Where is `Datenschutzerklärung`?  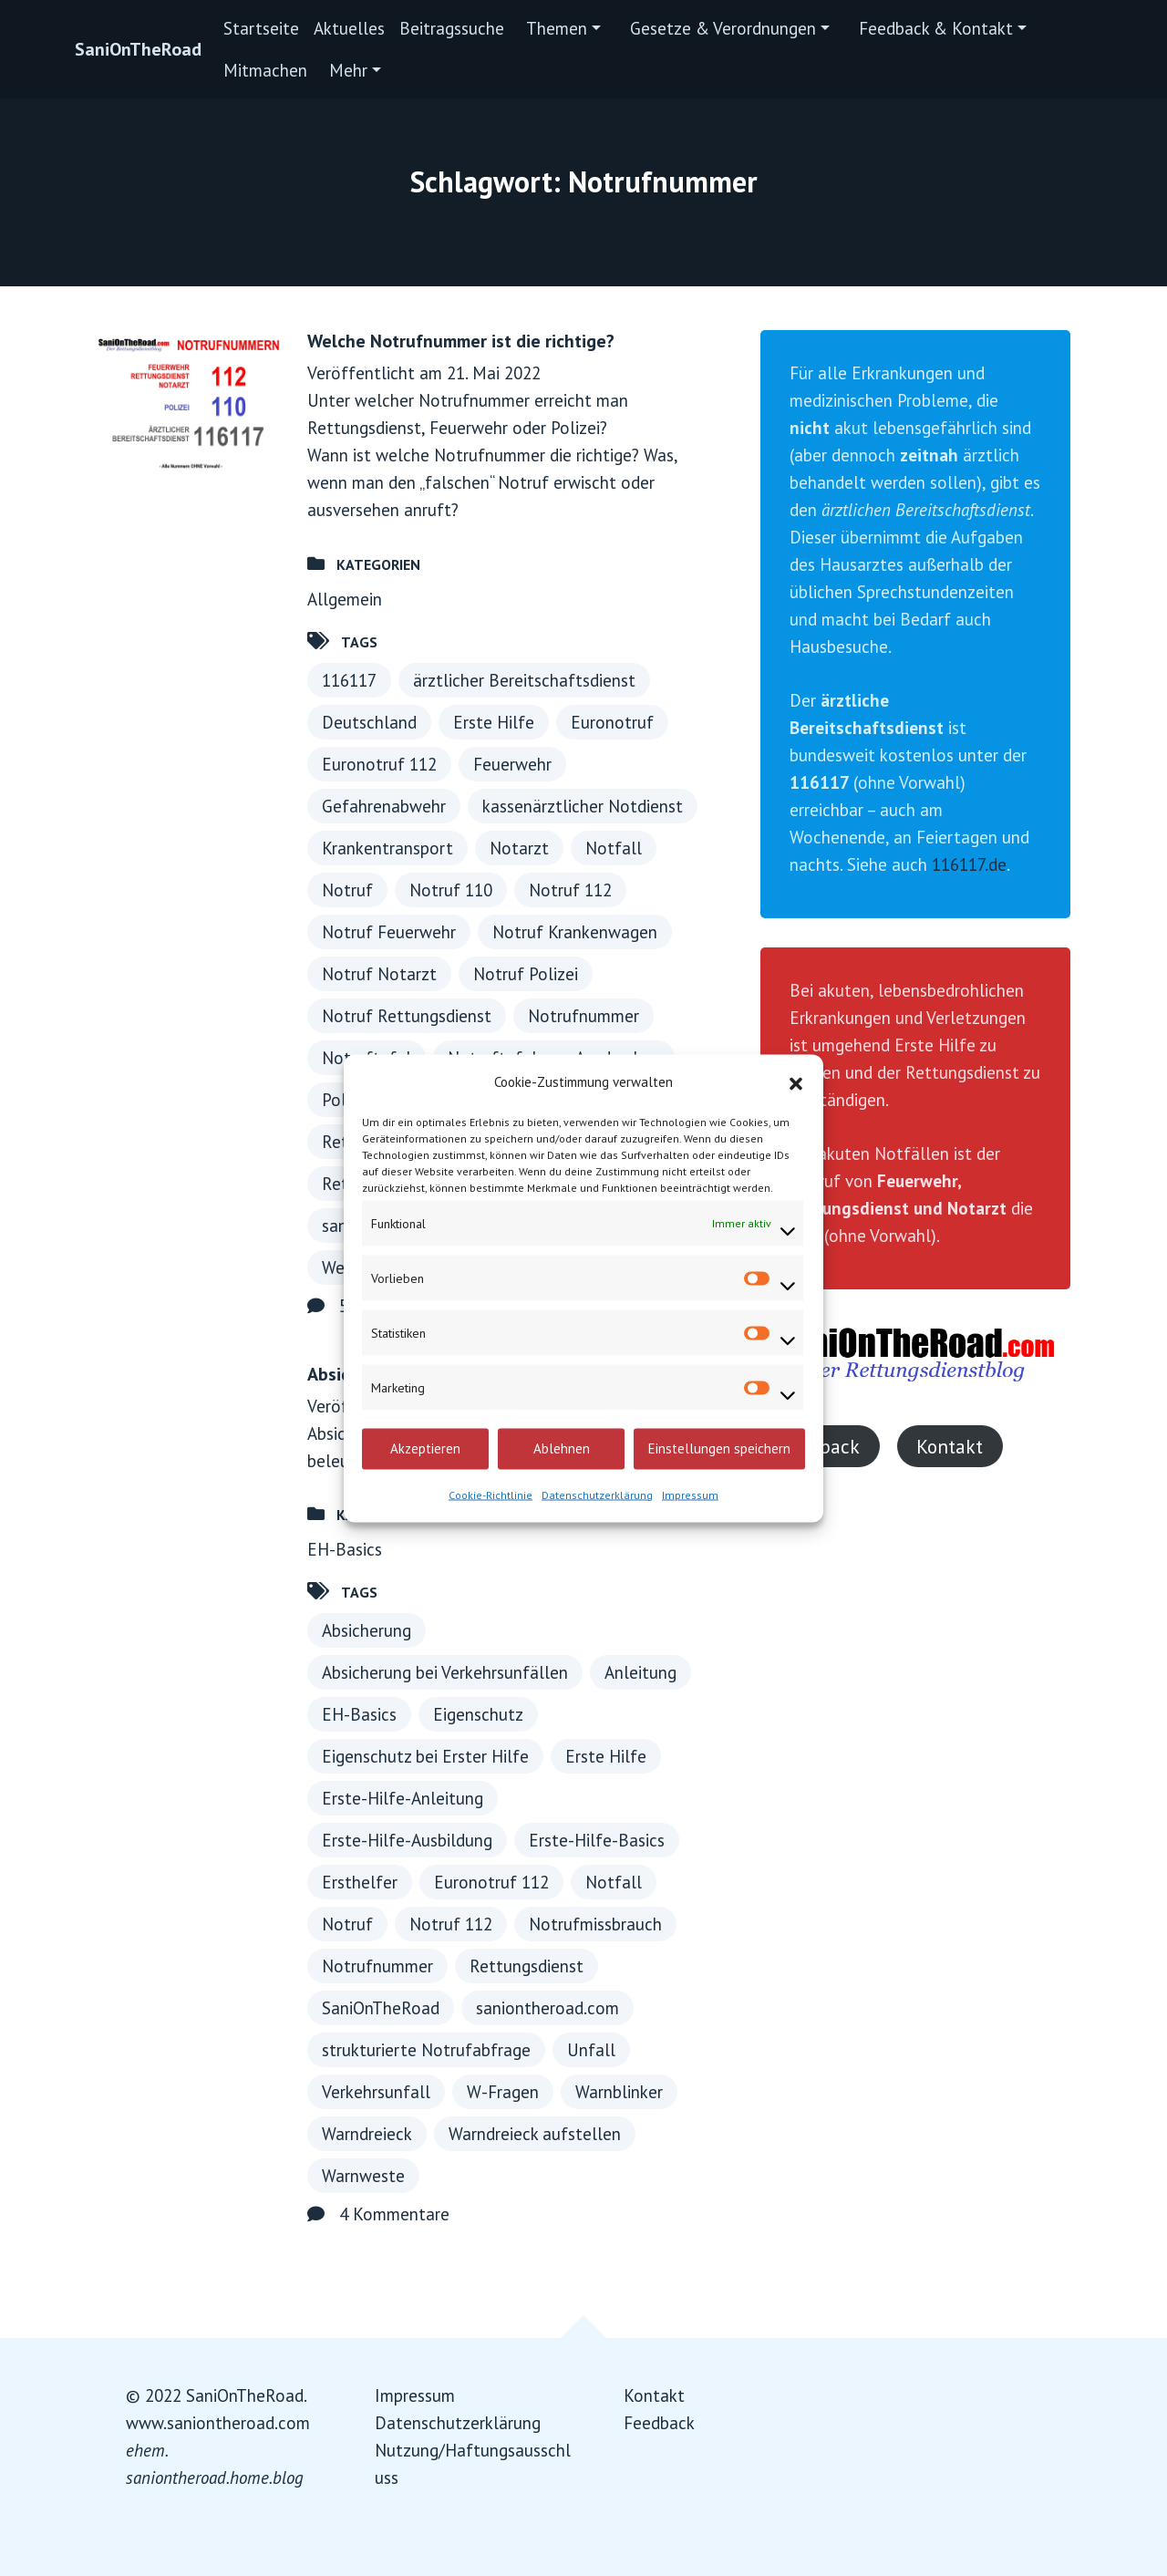
Datenschutzerklärung is located at coordinates (597, 1494).